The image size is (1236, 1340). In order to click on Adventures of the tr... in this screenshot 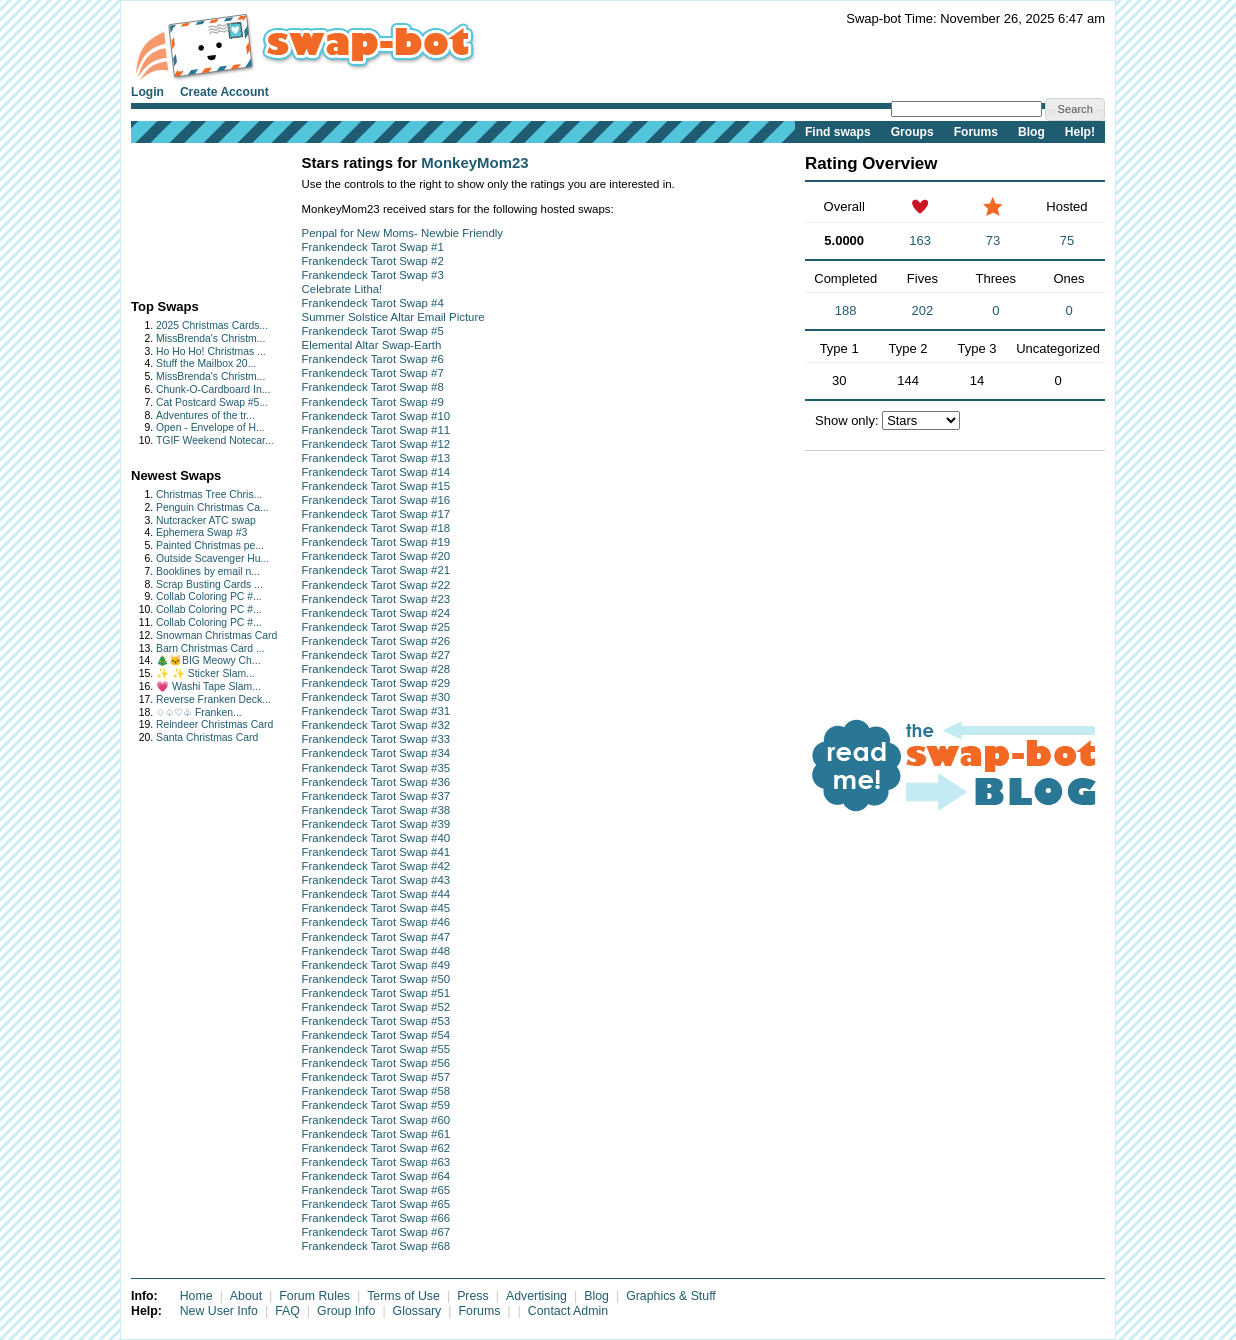, I will do `click(205, 415)`.